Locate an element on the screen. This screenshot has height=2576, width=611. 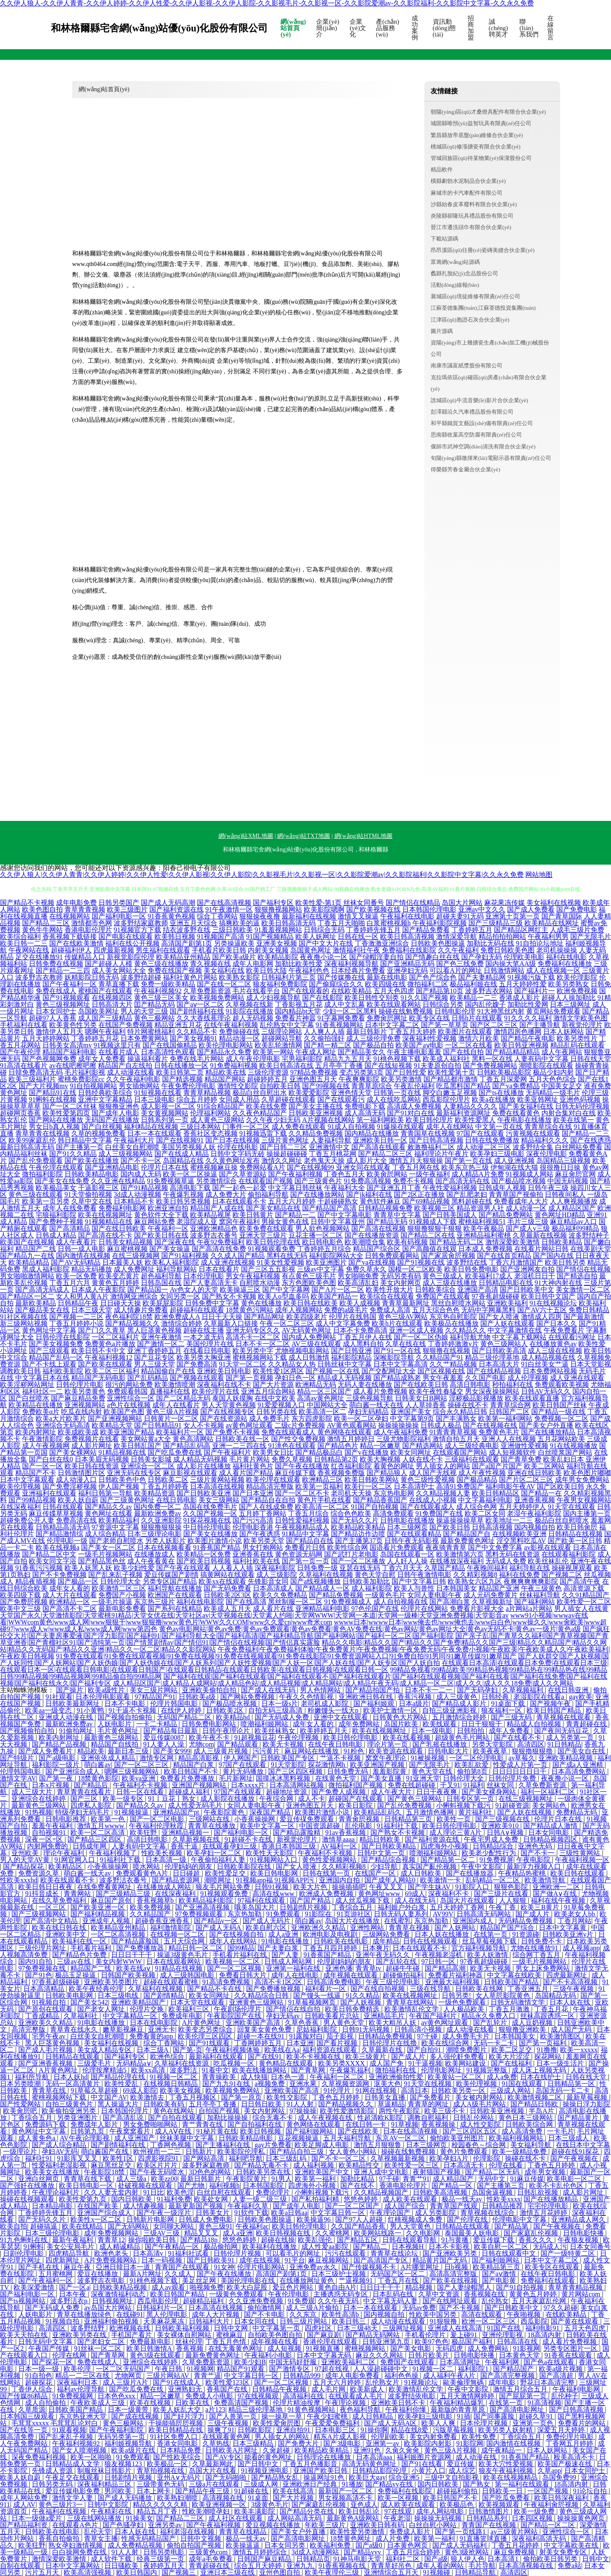
亚洲欧美福利 is located at coordinates (507, 1303).